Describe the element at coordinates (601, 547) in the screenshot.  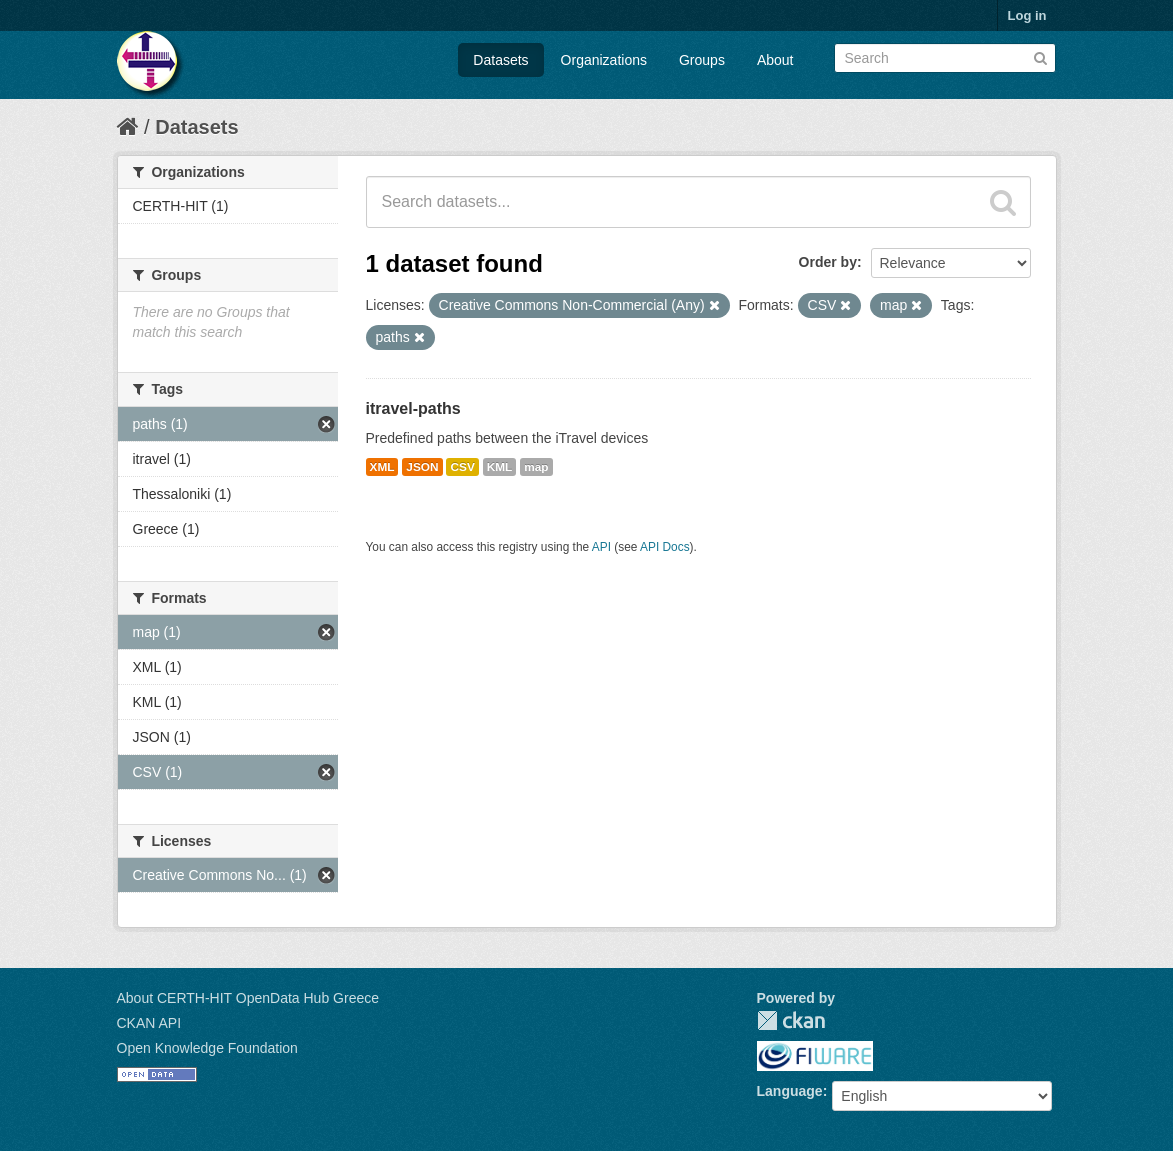
I see `API` at that location.